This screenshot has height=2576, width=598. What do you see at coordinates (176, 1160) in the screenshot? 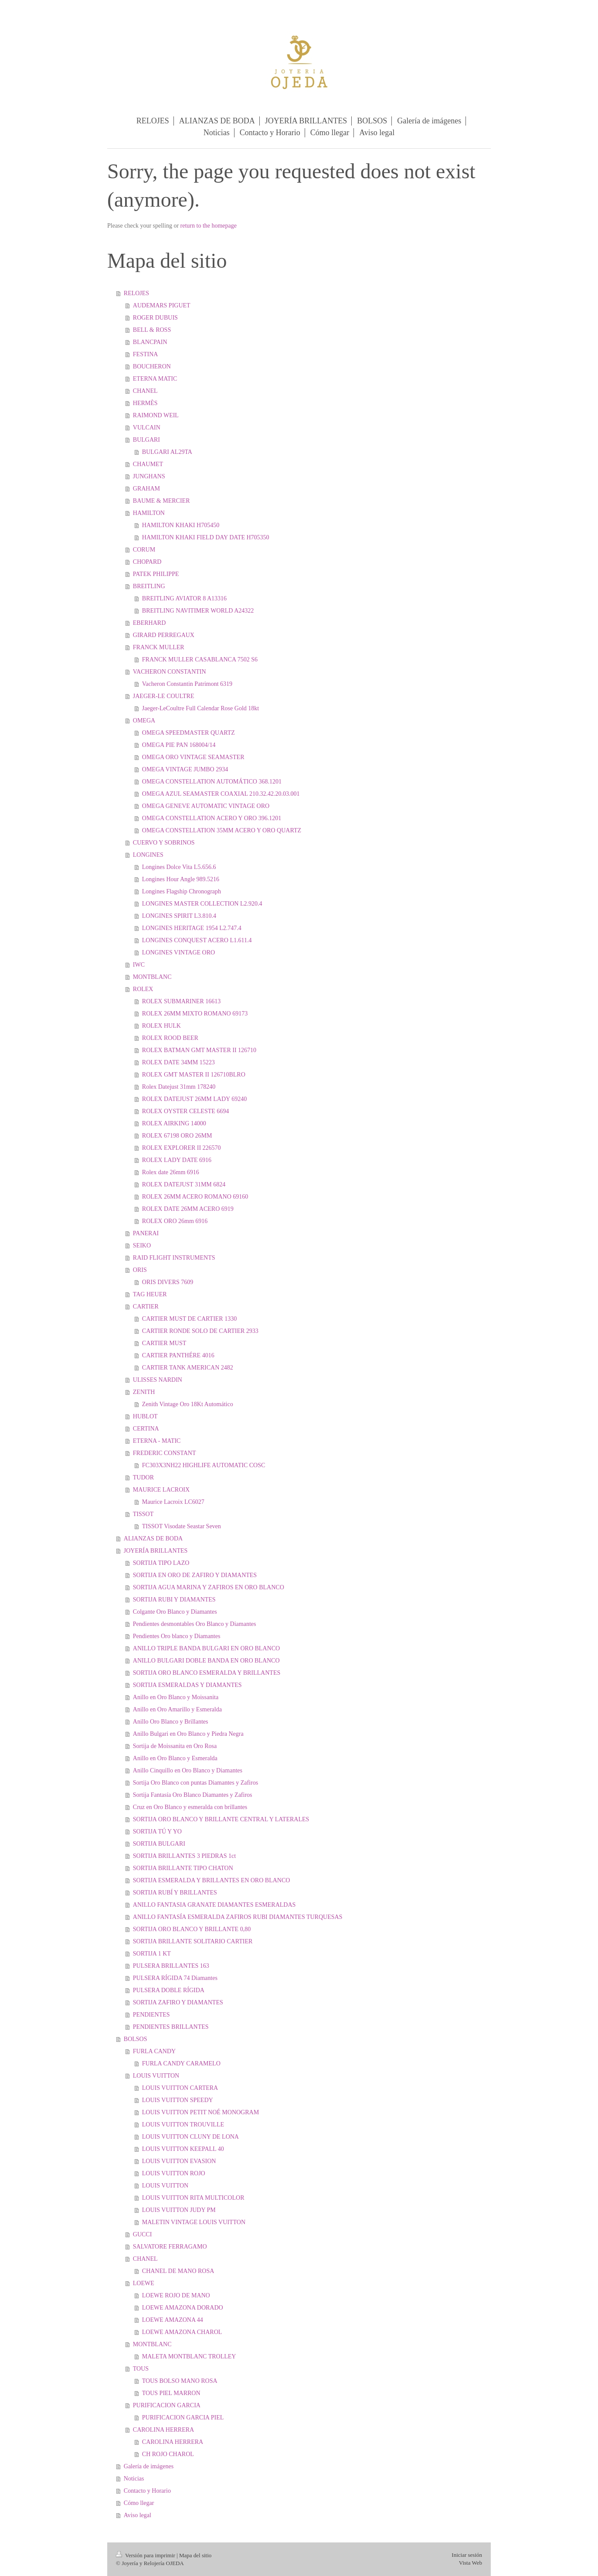
I see `ROLEX LADY DATE 6916` at bounding box center [176, 1160].